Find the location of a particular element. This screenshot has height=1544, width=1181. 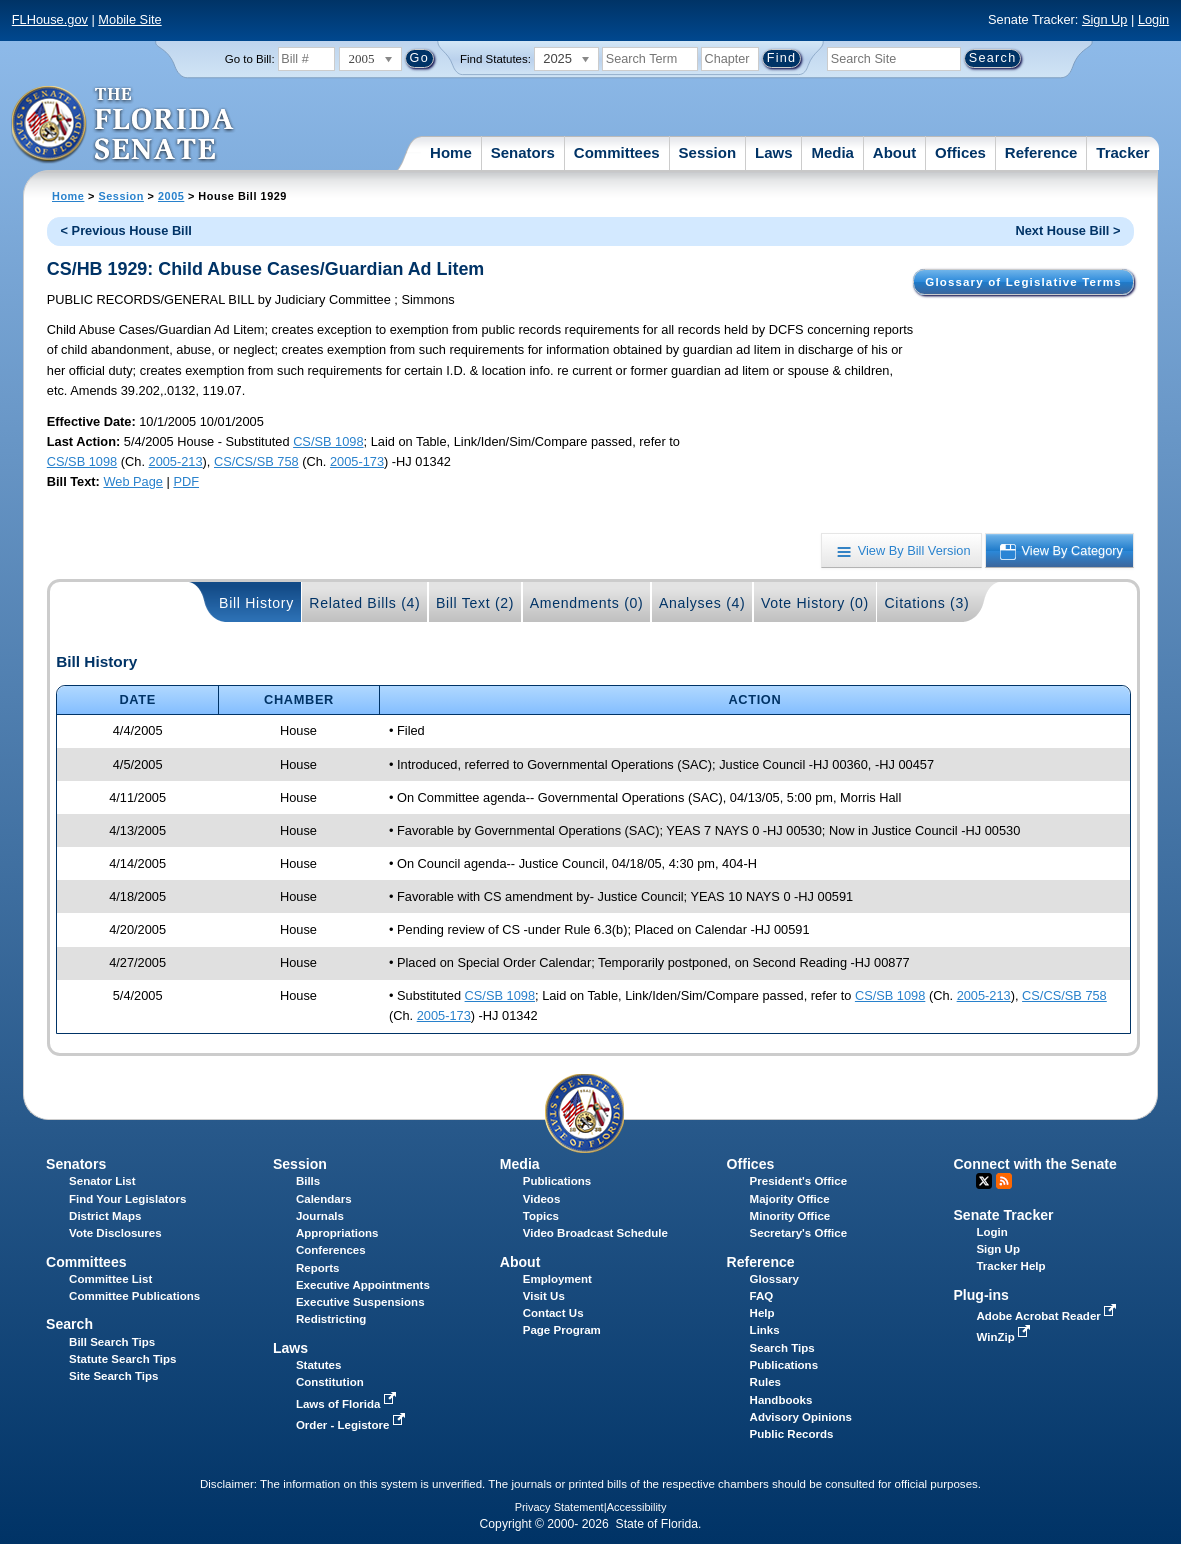

Senator List is located at coordinates (102, 1181).